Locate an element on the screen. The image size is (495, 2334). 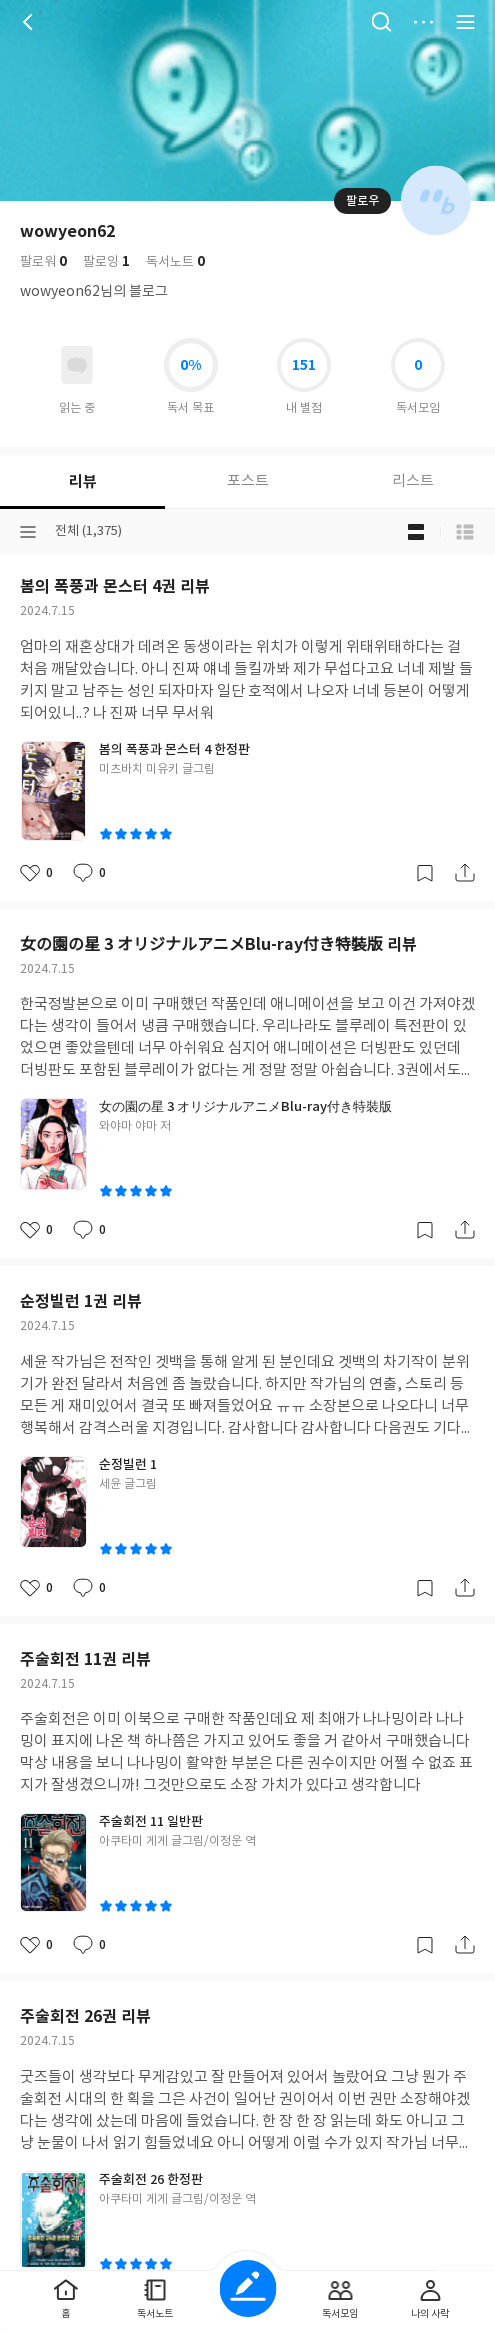
전체 서비스 is located at coordinates (465, 22).